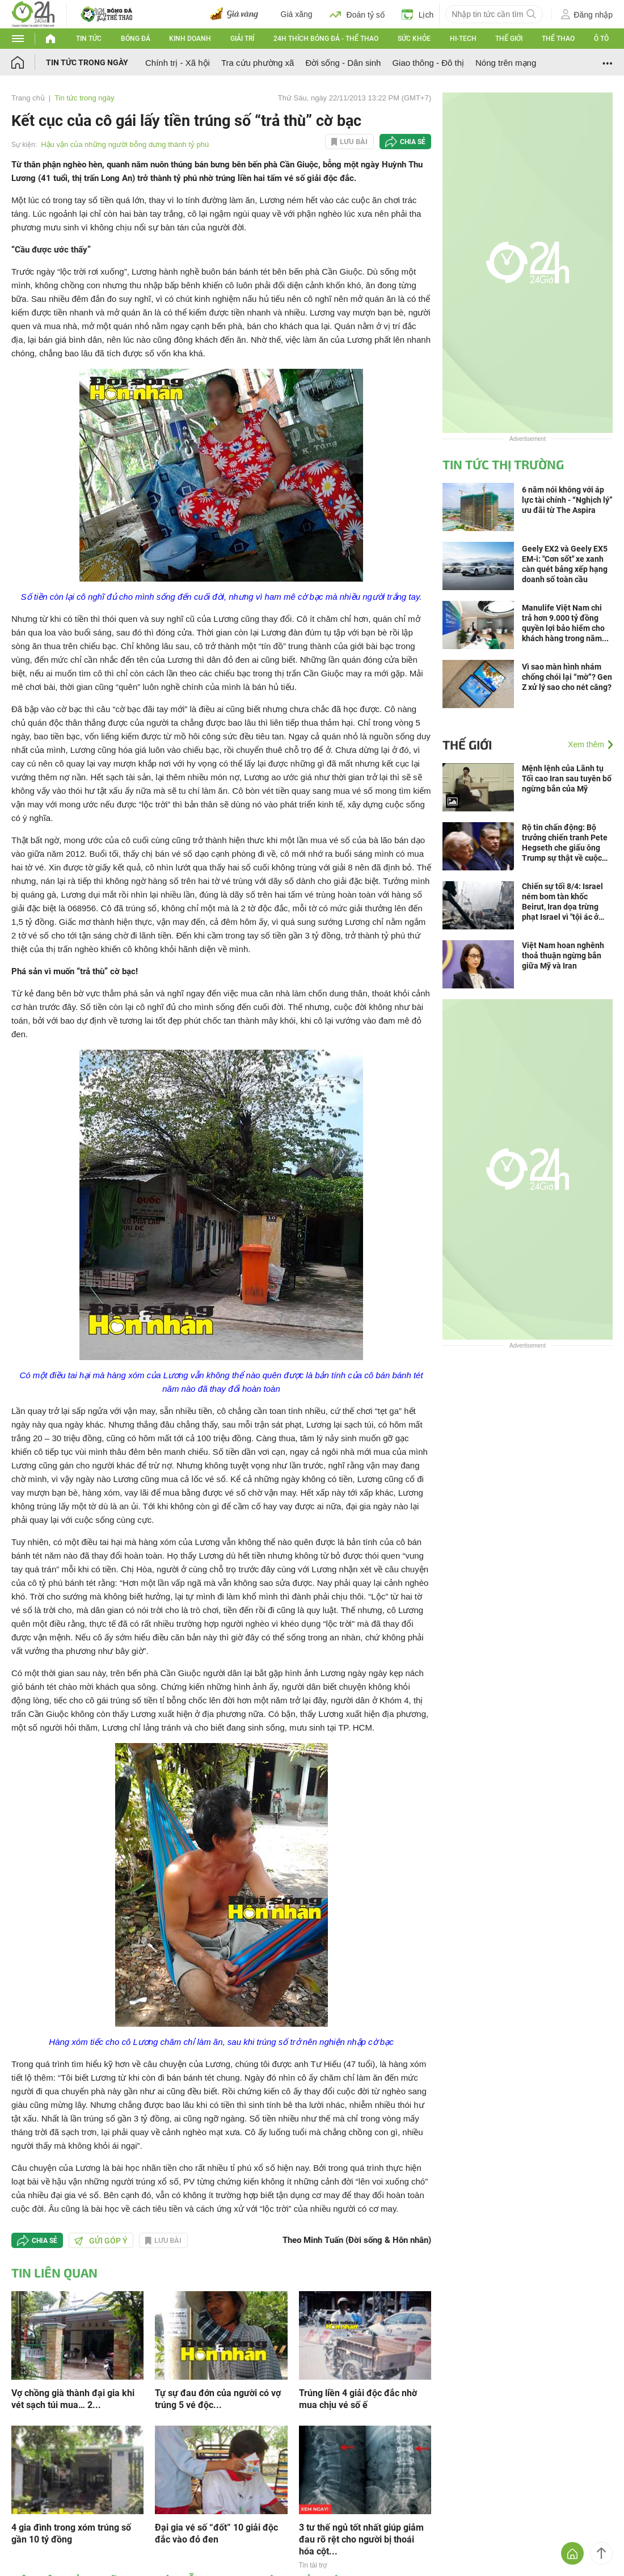 Image resolution: width=624 pixels, height=2576 pixels. Describe the element at coordinates (567, 677) in the screenshot. I see `Vì sao màn hình nhám chống chói lại “mờ”? Gen Z xử lý sao cho nét căng?` at that location.